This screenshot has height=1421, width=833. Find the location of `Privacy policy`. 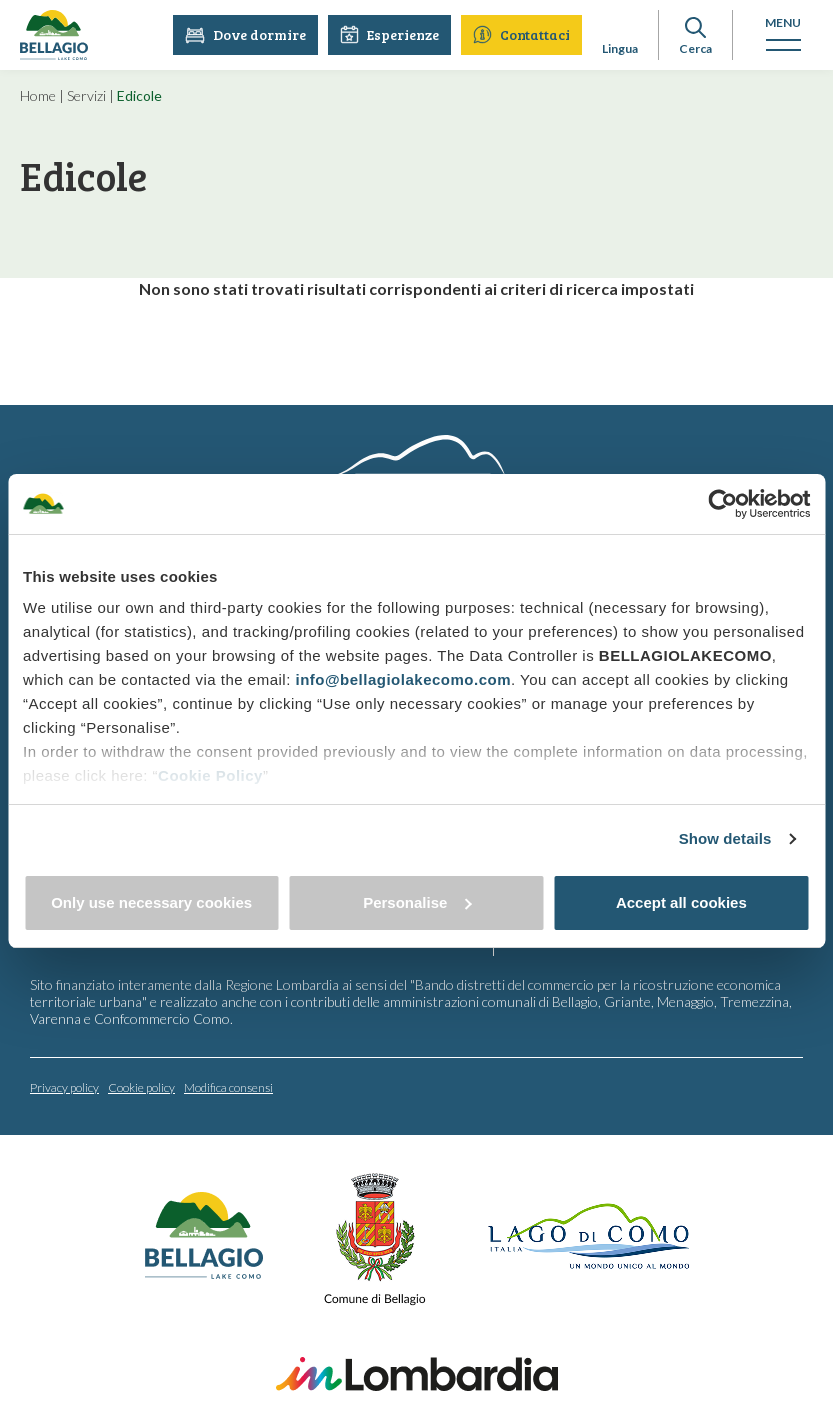

Privacy policy is located at coordinates (64, 1087).